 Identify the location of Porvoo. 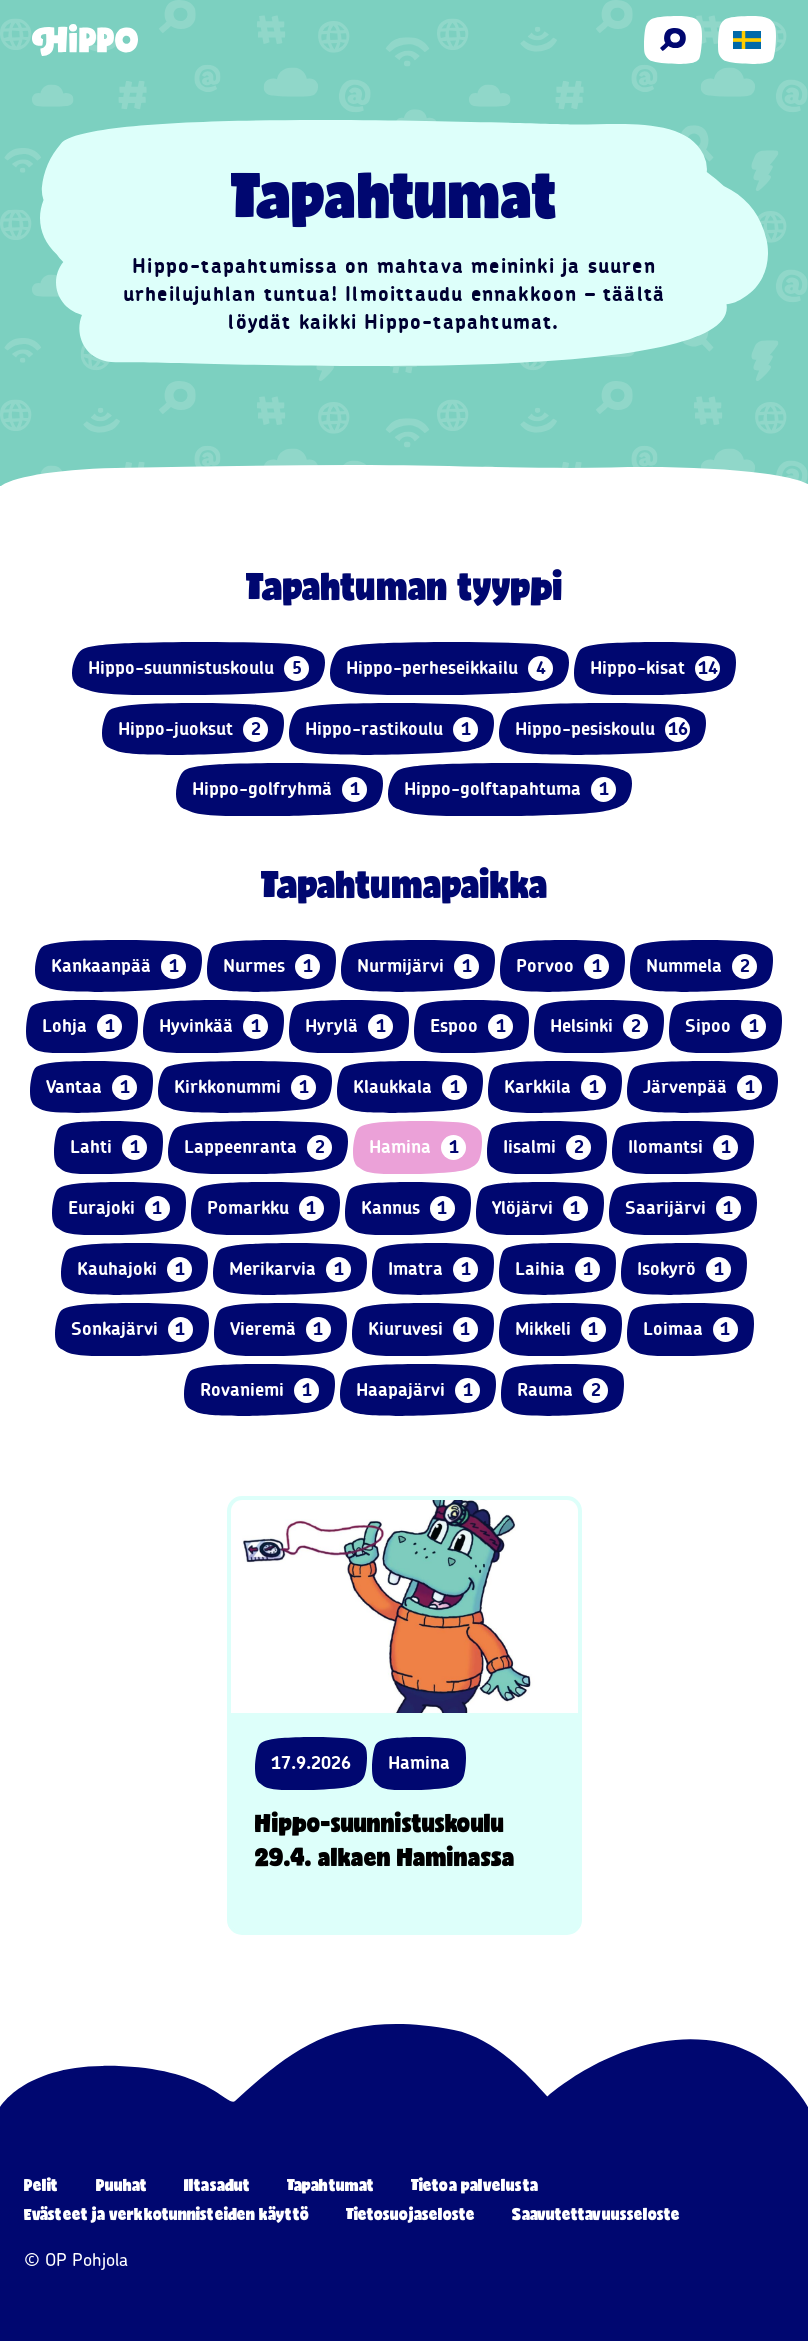
(562, 966).